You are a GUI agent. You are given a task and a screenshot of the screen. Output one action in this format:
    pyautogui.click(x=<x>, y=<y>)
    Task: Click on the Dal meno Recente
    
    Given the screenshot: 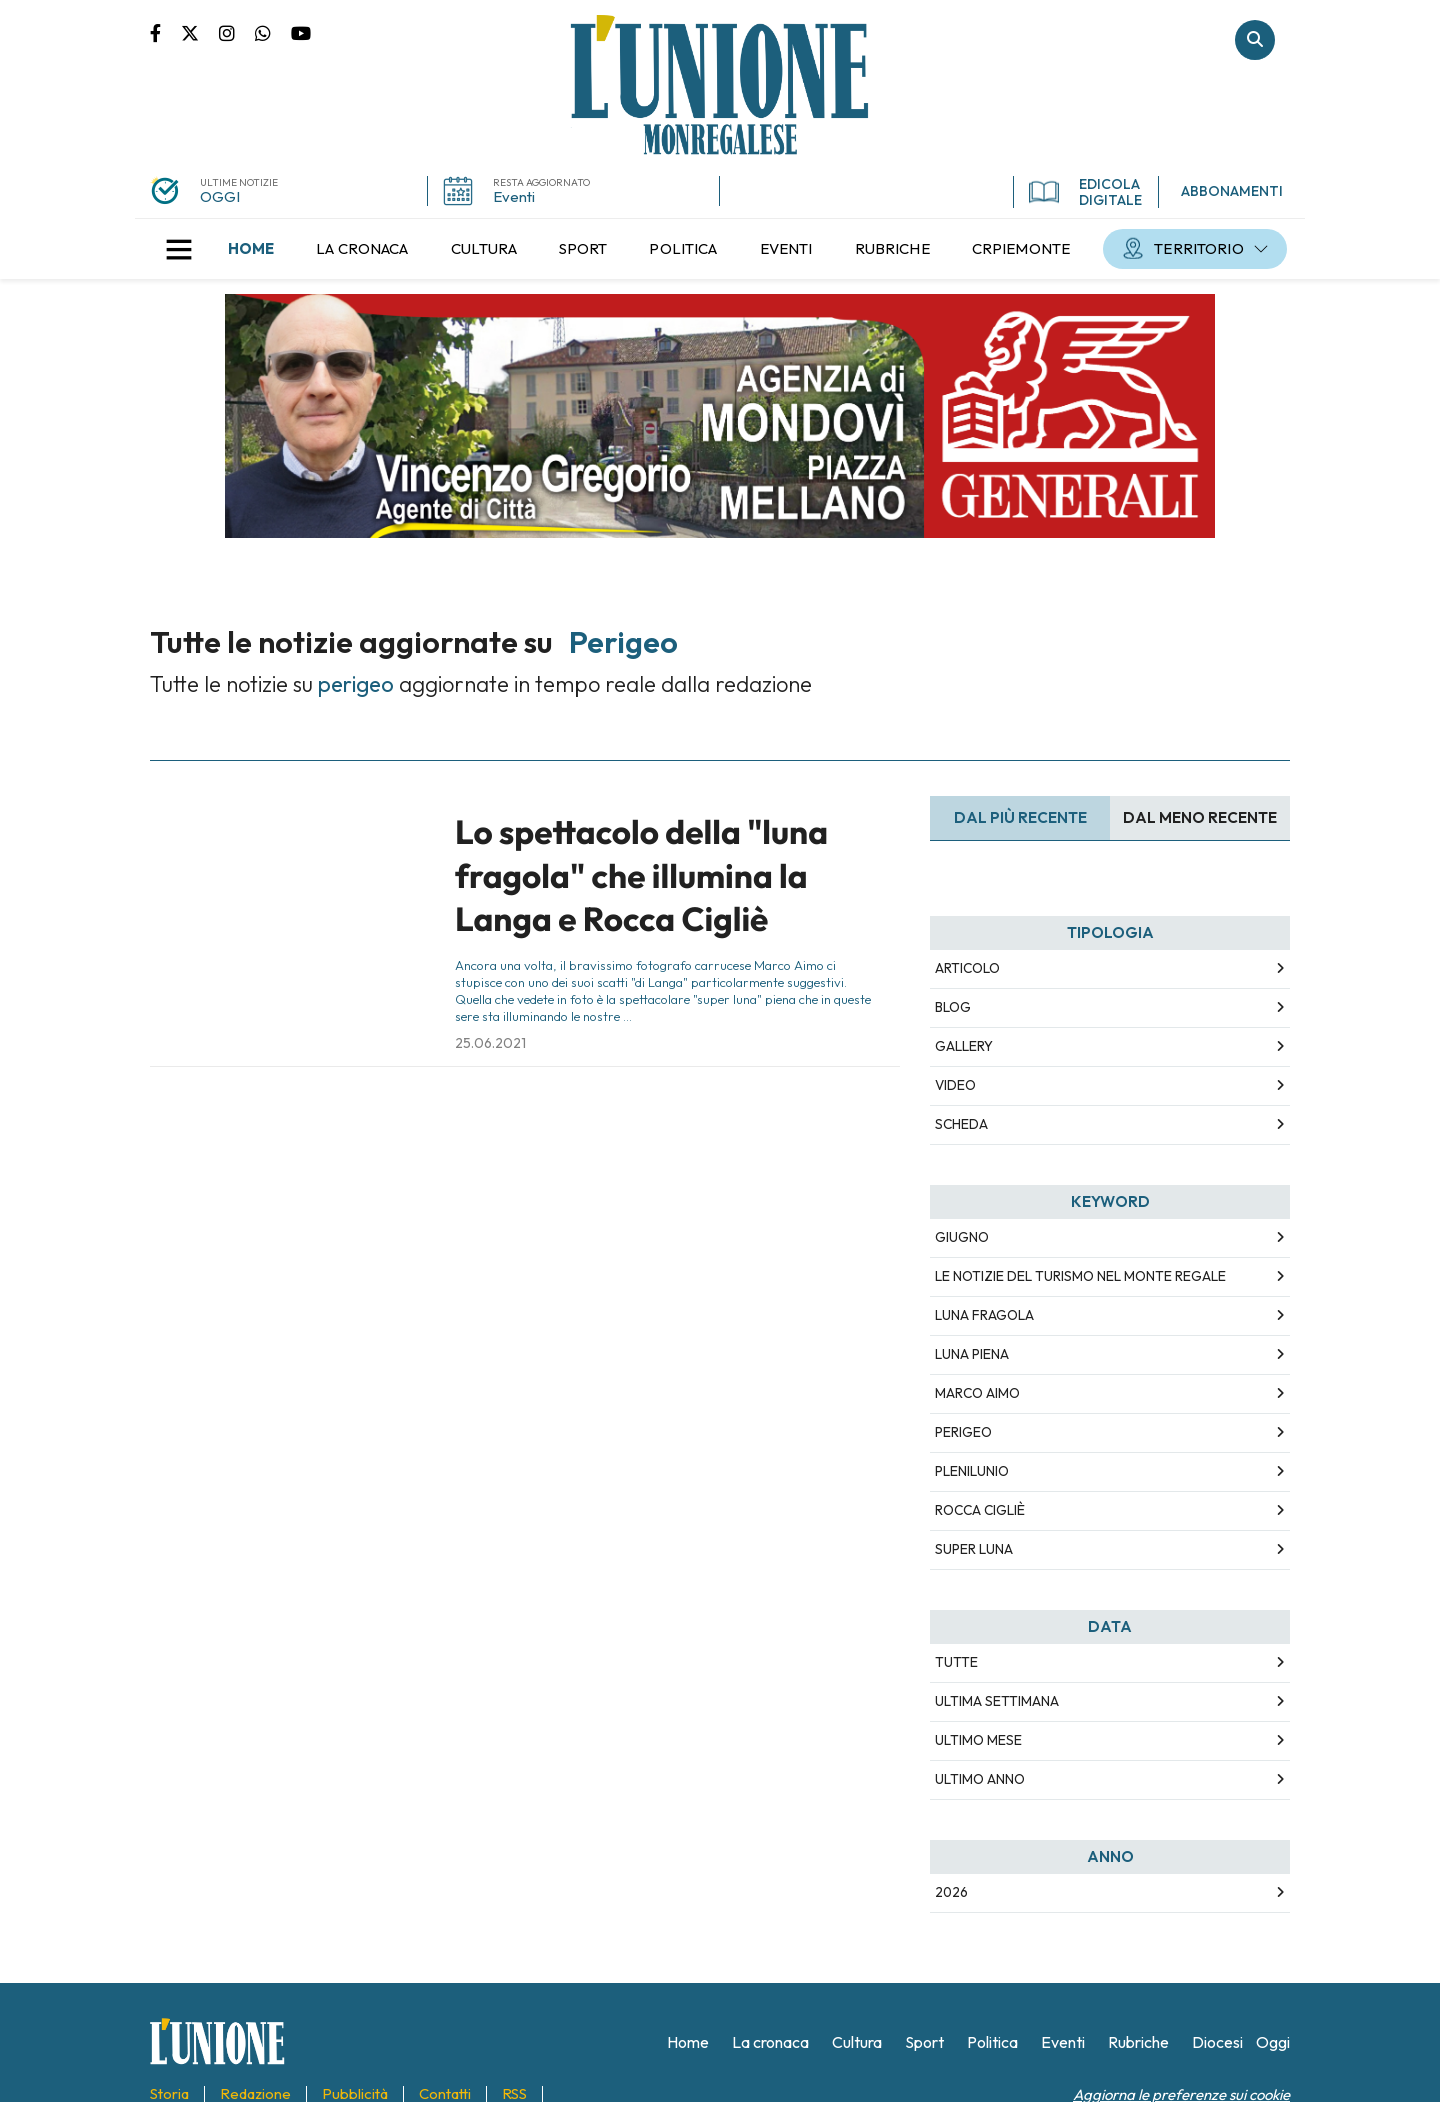 What is the action you would take?
    pyautogui.click(x=1200, y=817)
    